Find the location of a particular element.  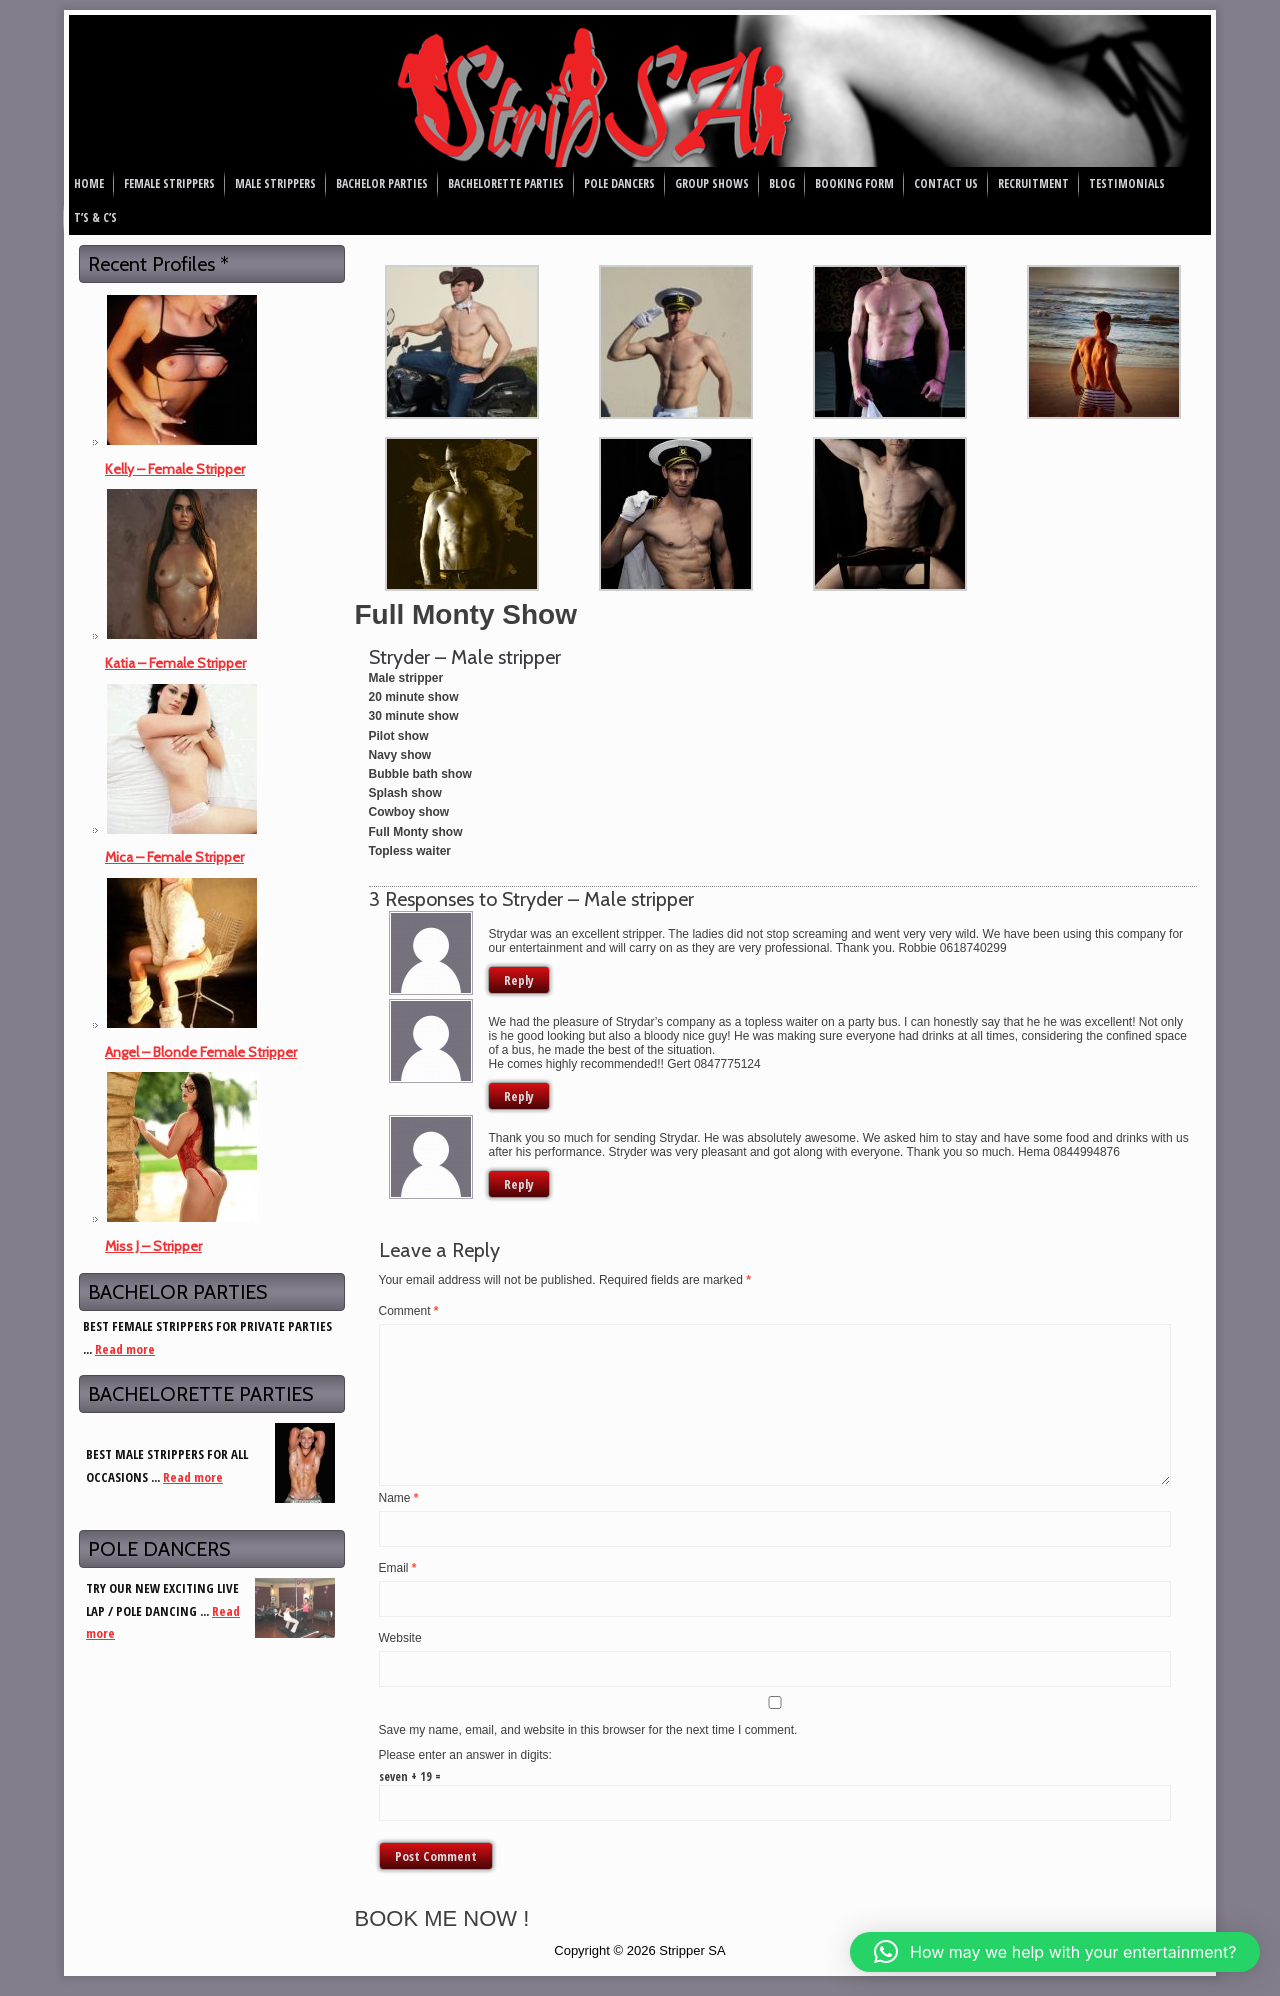

Pole Dancers is located at coordinates (619, 183).